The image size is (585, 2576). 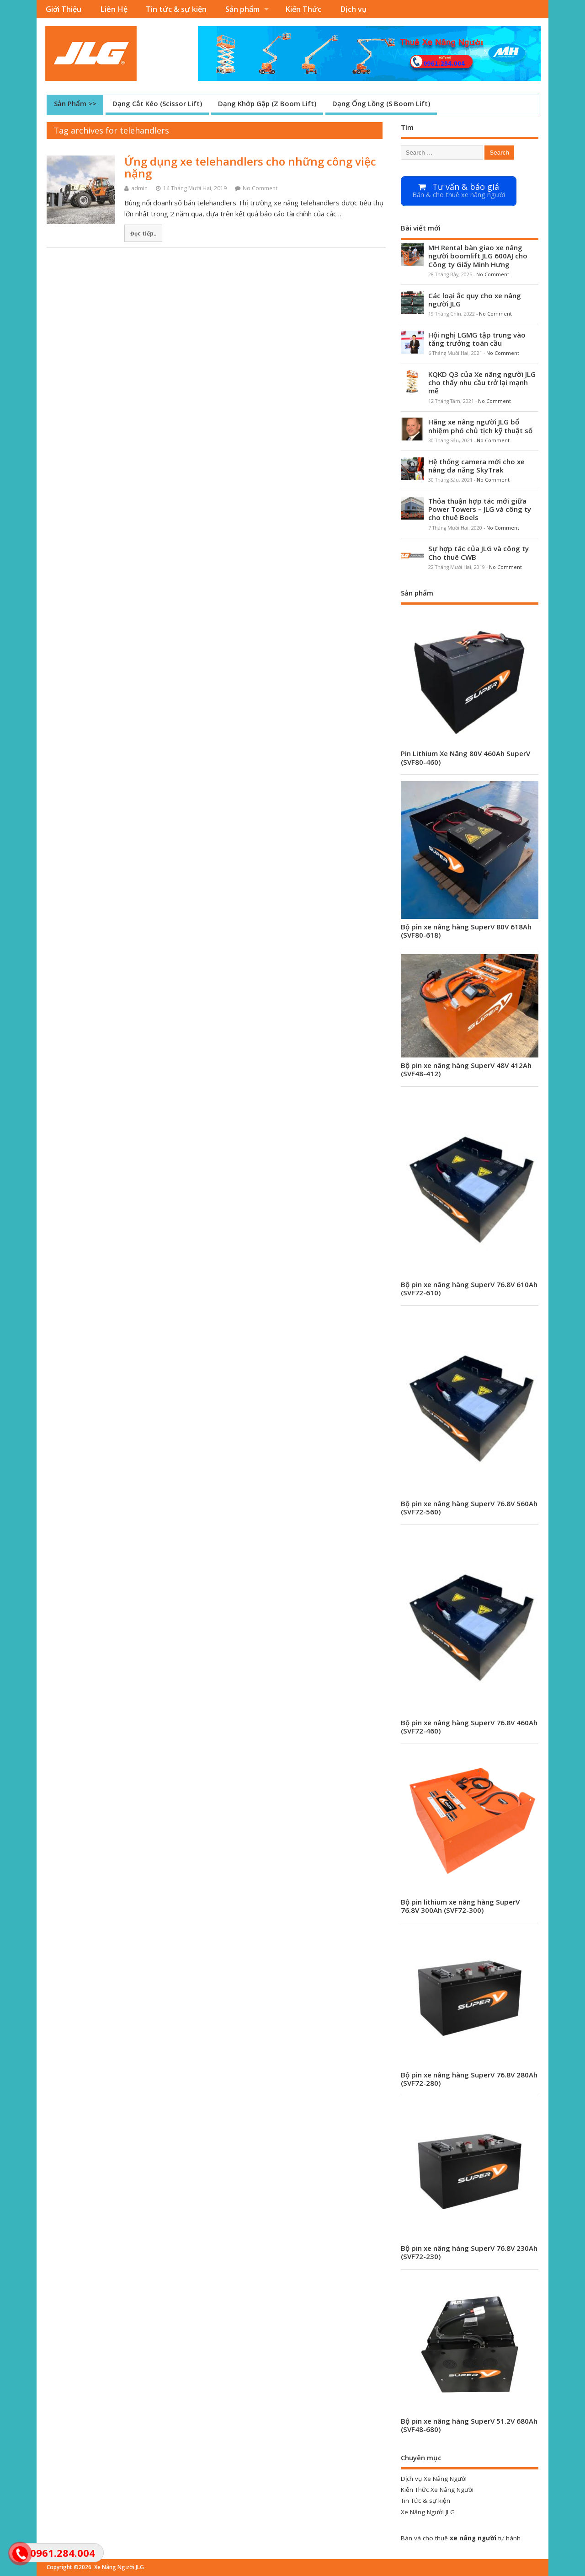 I want to click on Sản Phẩm >>, so click(x=75, y=103).